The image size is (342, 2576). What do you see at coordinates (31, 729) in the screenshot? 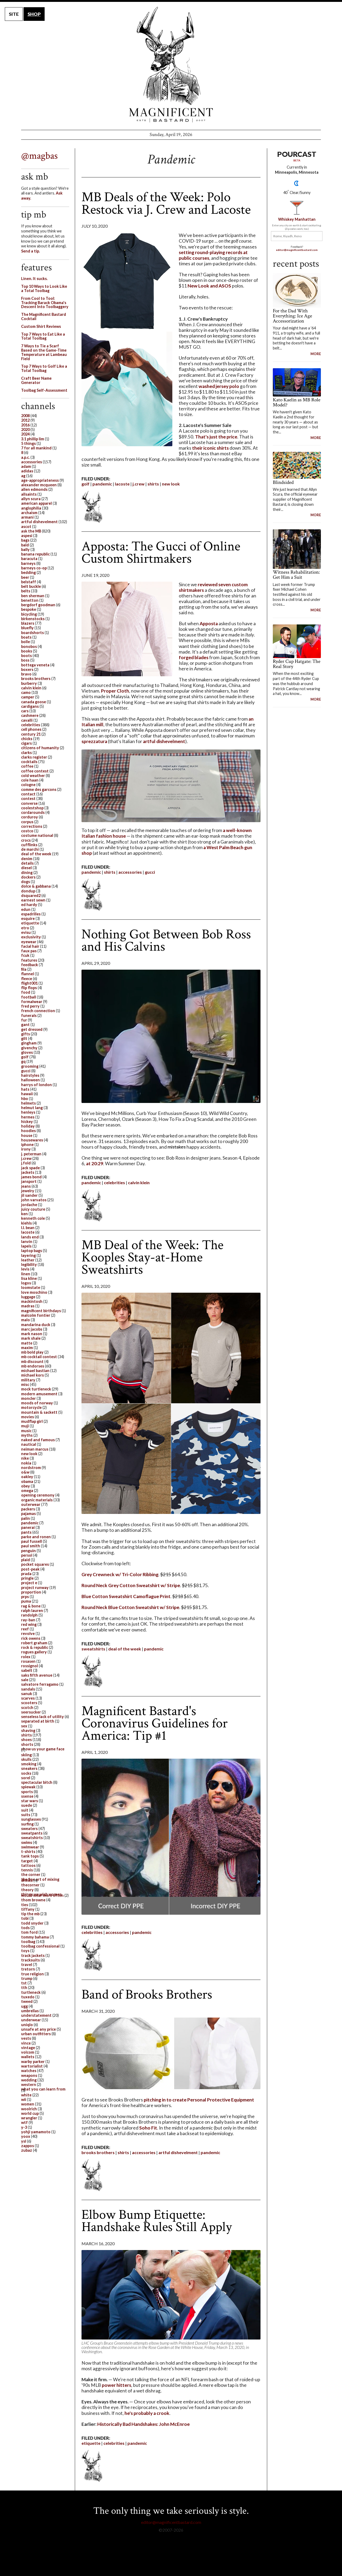
I see `cell phones` at bounding box center [31, 729].